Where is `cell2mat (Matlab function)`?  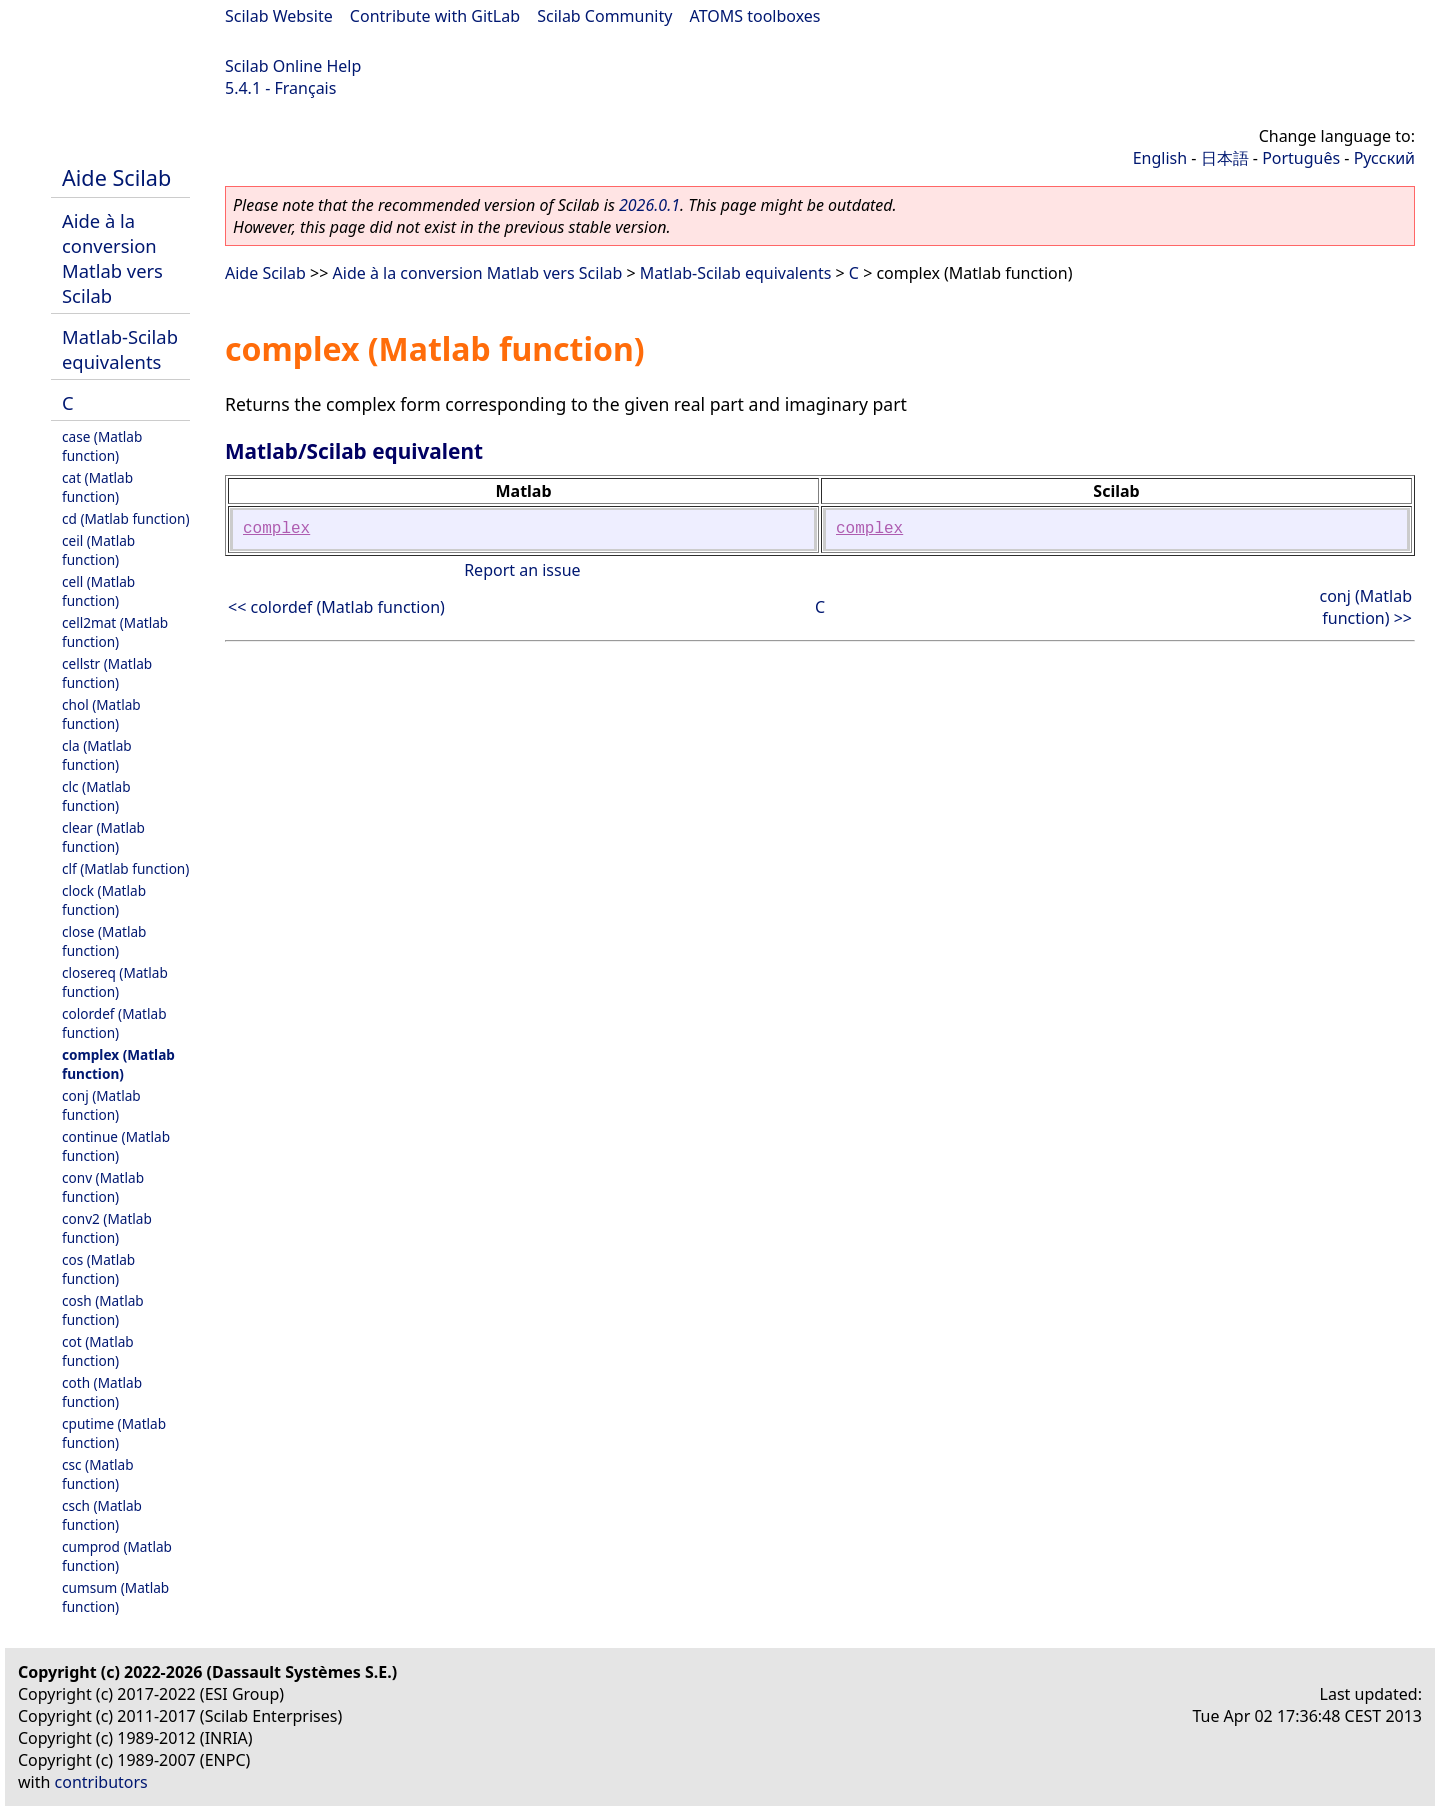
cell2mat (Matlab function) is located at coordinates (115, 632).